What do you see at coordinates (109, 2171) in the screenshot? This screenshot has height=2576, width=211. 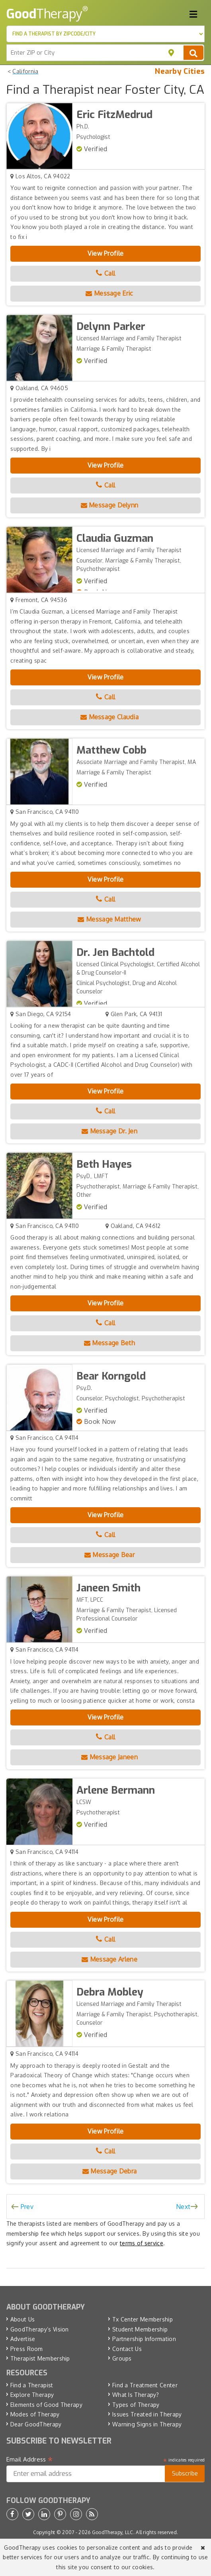 I see `Message Debra` at bounding box center [109, 2171].